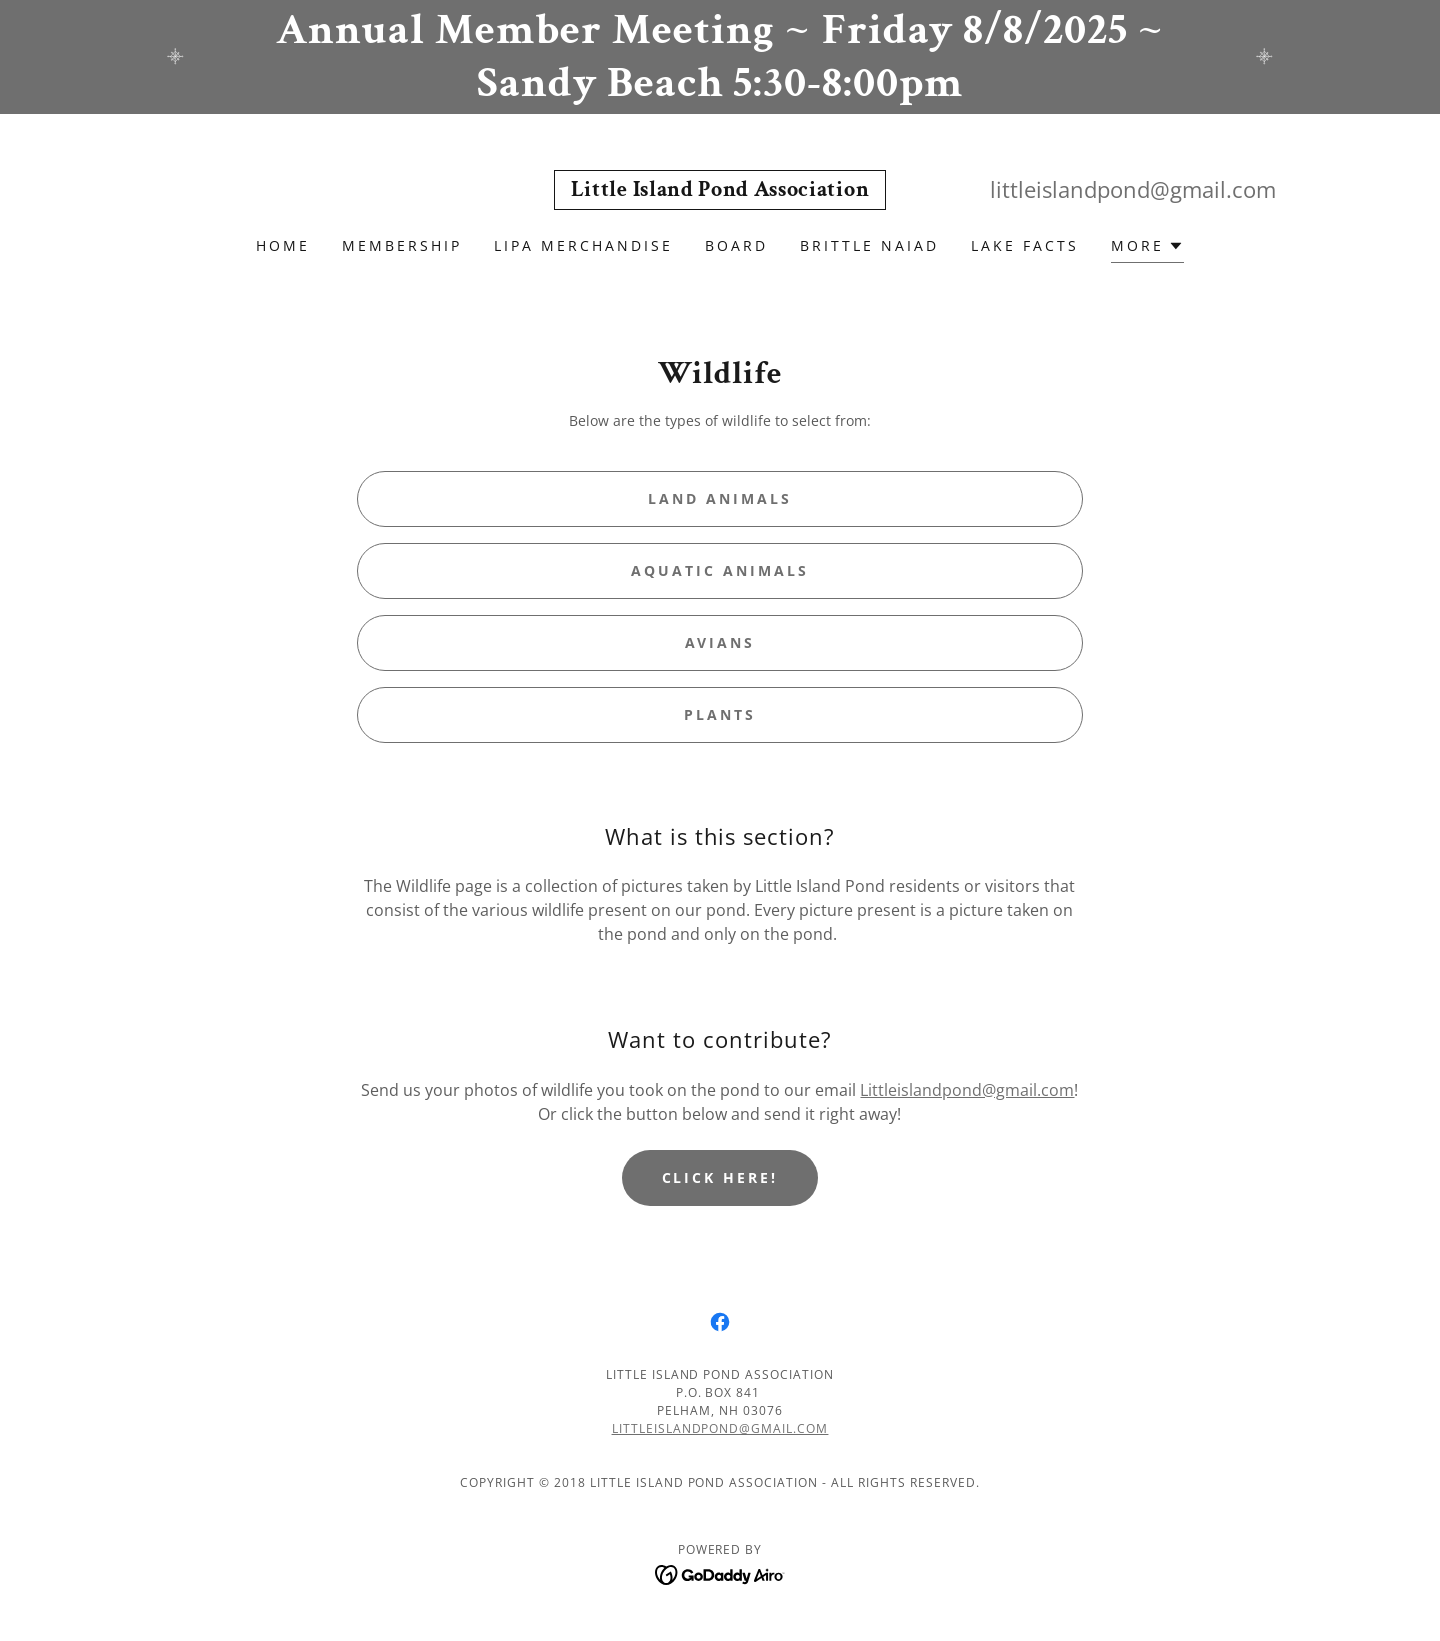  Describe the element at coordinates (720, 1428) in the screenshot. I see `littleislandpond@gmail.com` at that location.